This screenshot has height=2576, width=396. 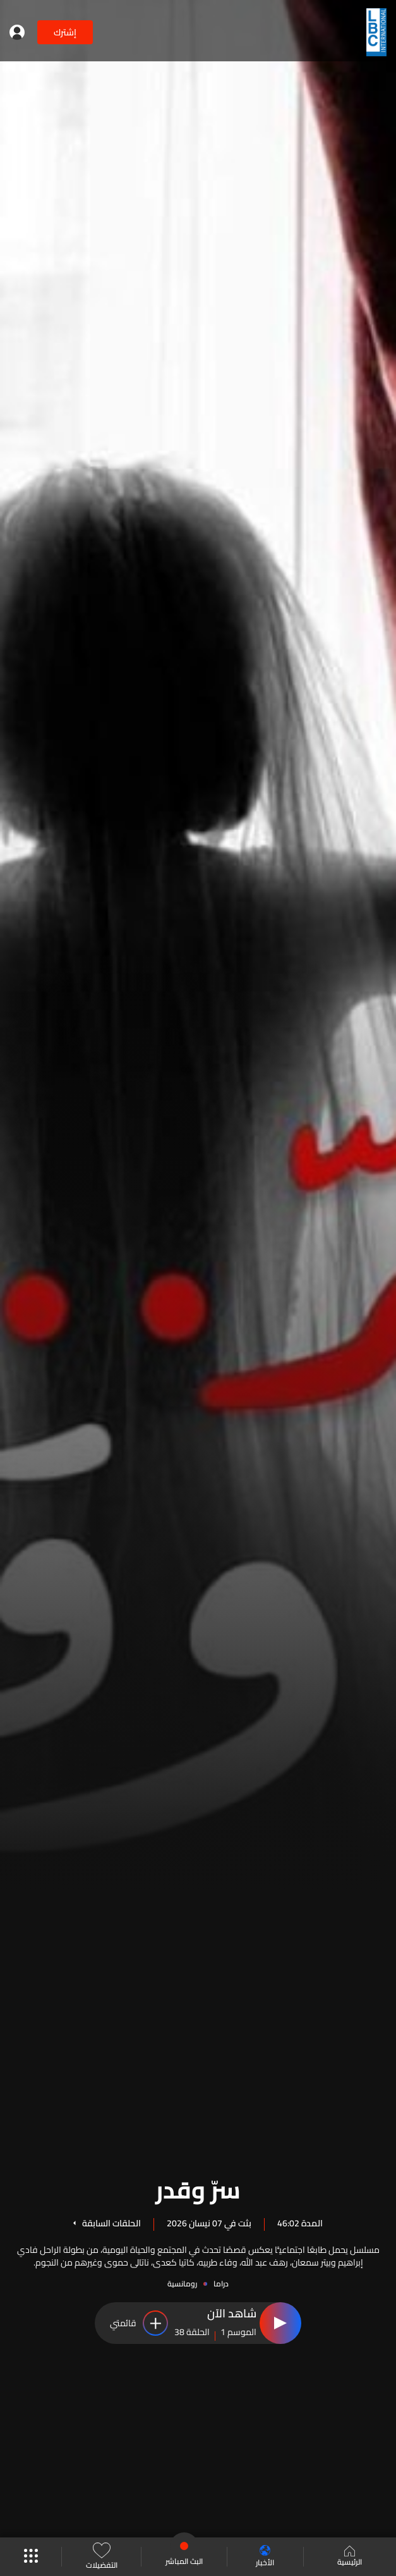 I want to click on شاهد الآن, so click(x=231, y=2314).